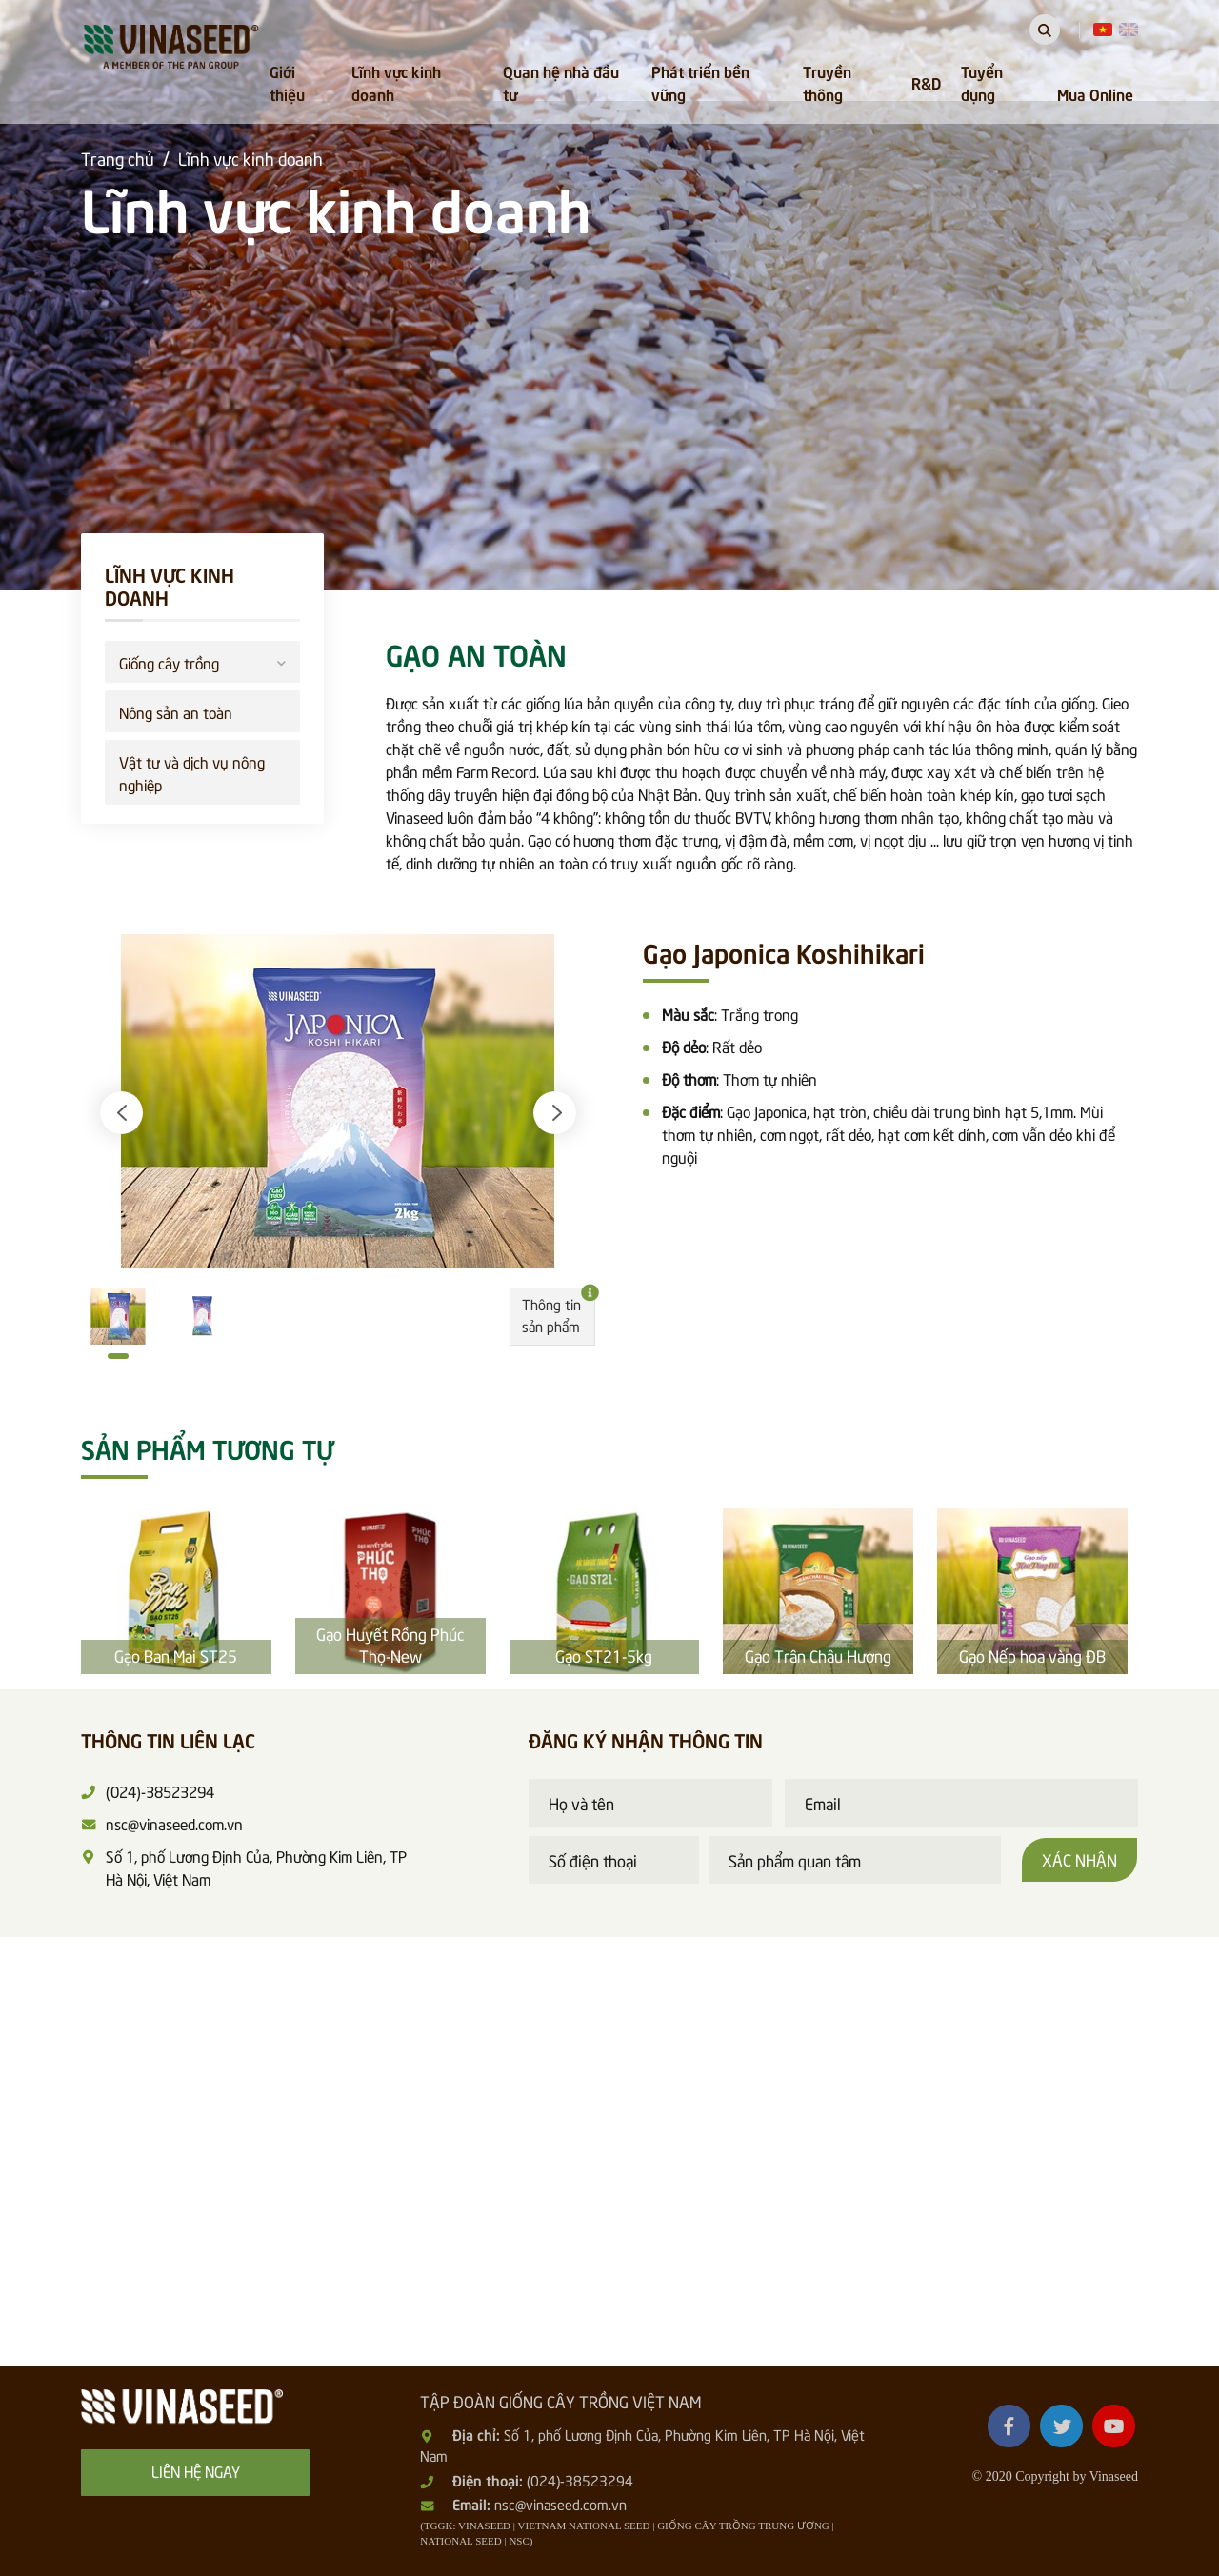 The height and width of the screenshot is (2576, 1219). I want to click on Liên hệ ngay, so click(195, 2470).